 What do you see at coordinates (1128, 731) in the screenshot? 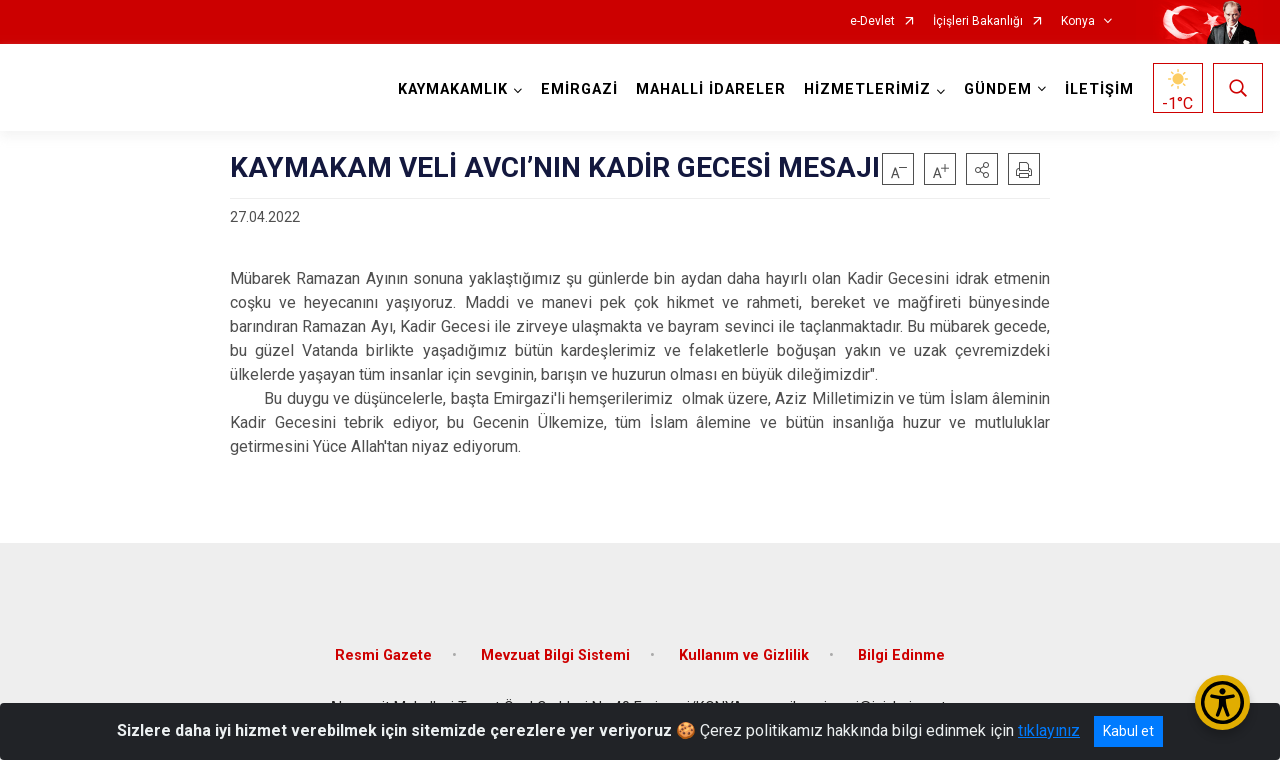
I see `Kabul et` at bounding box center [1128, 731].